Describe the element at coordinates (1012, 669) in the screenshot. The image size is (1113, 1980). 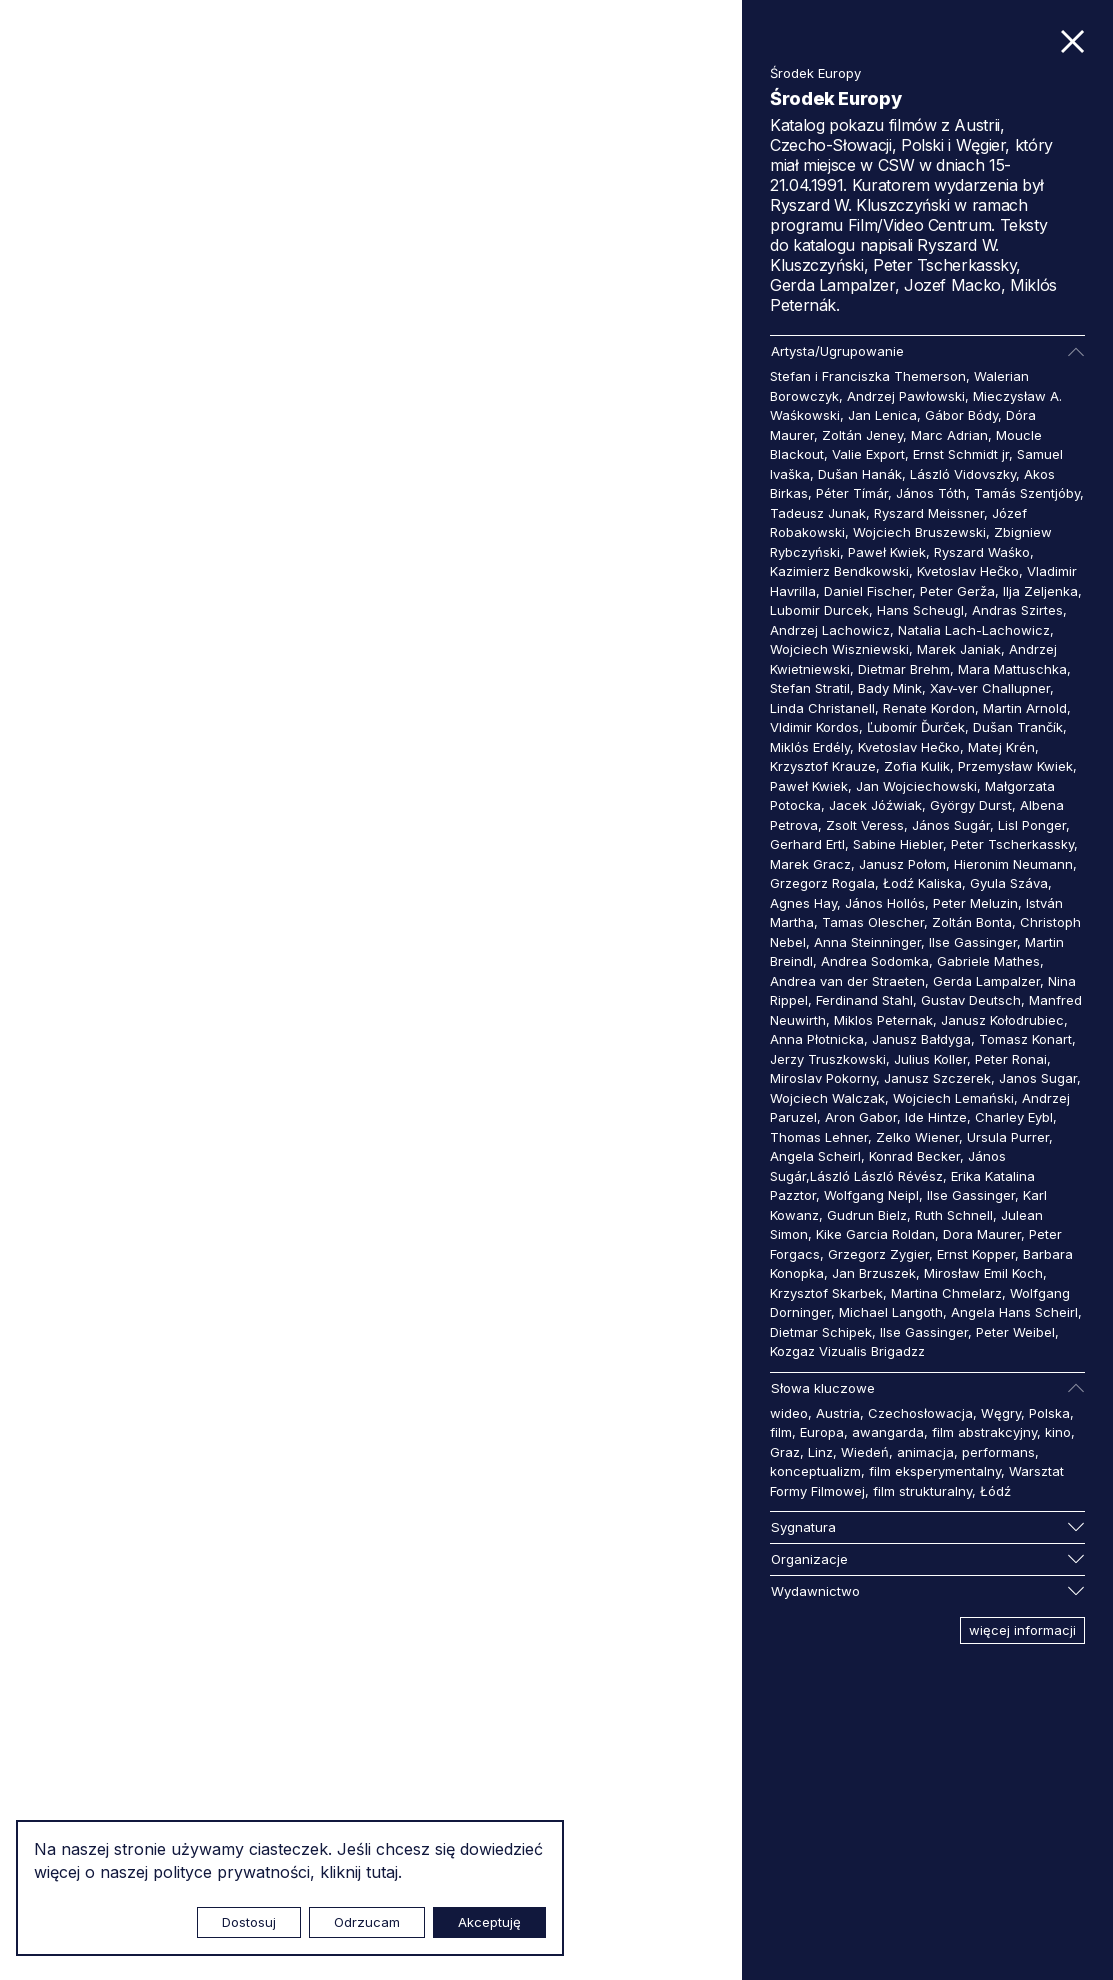
I see `Mara Mattuschka` at that location.